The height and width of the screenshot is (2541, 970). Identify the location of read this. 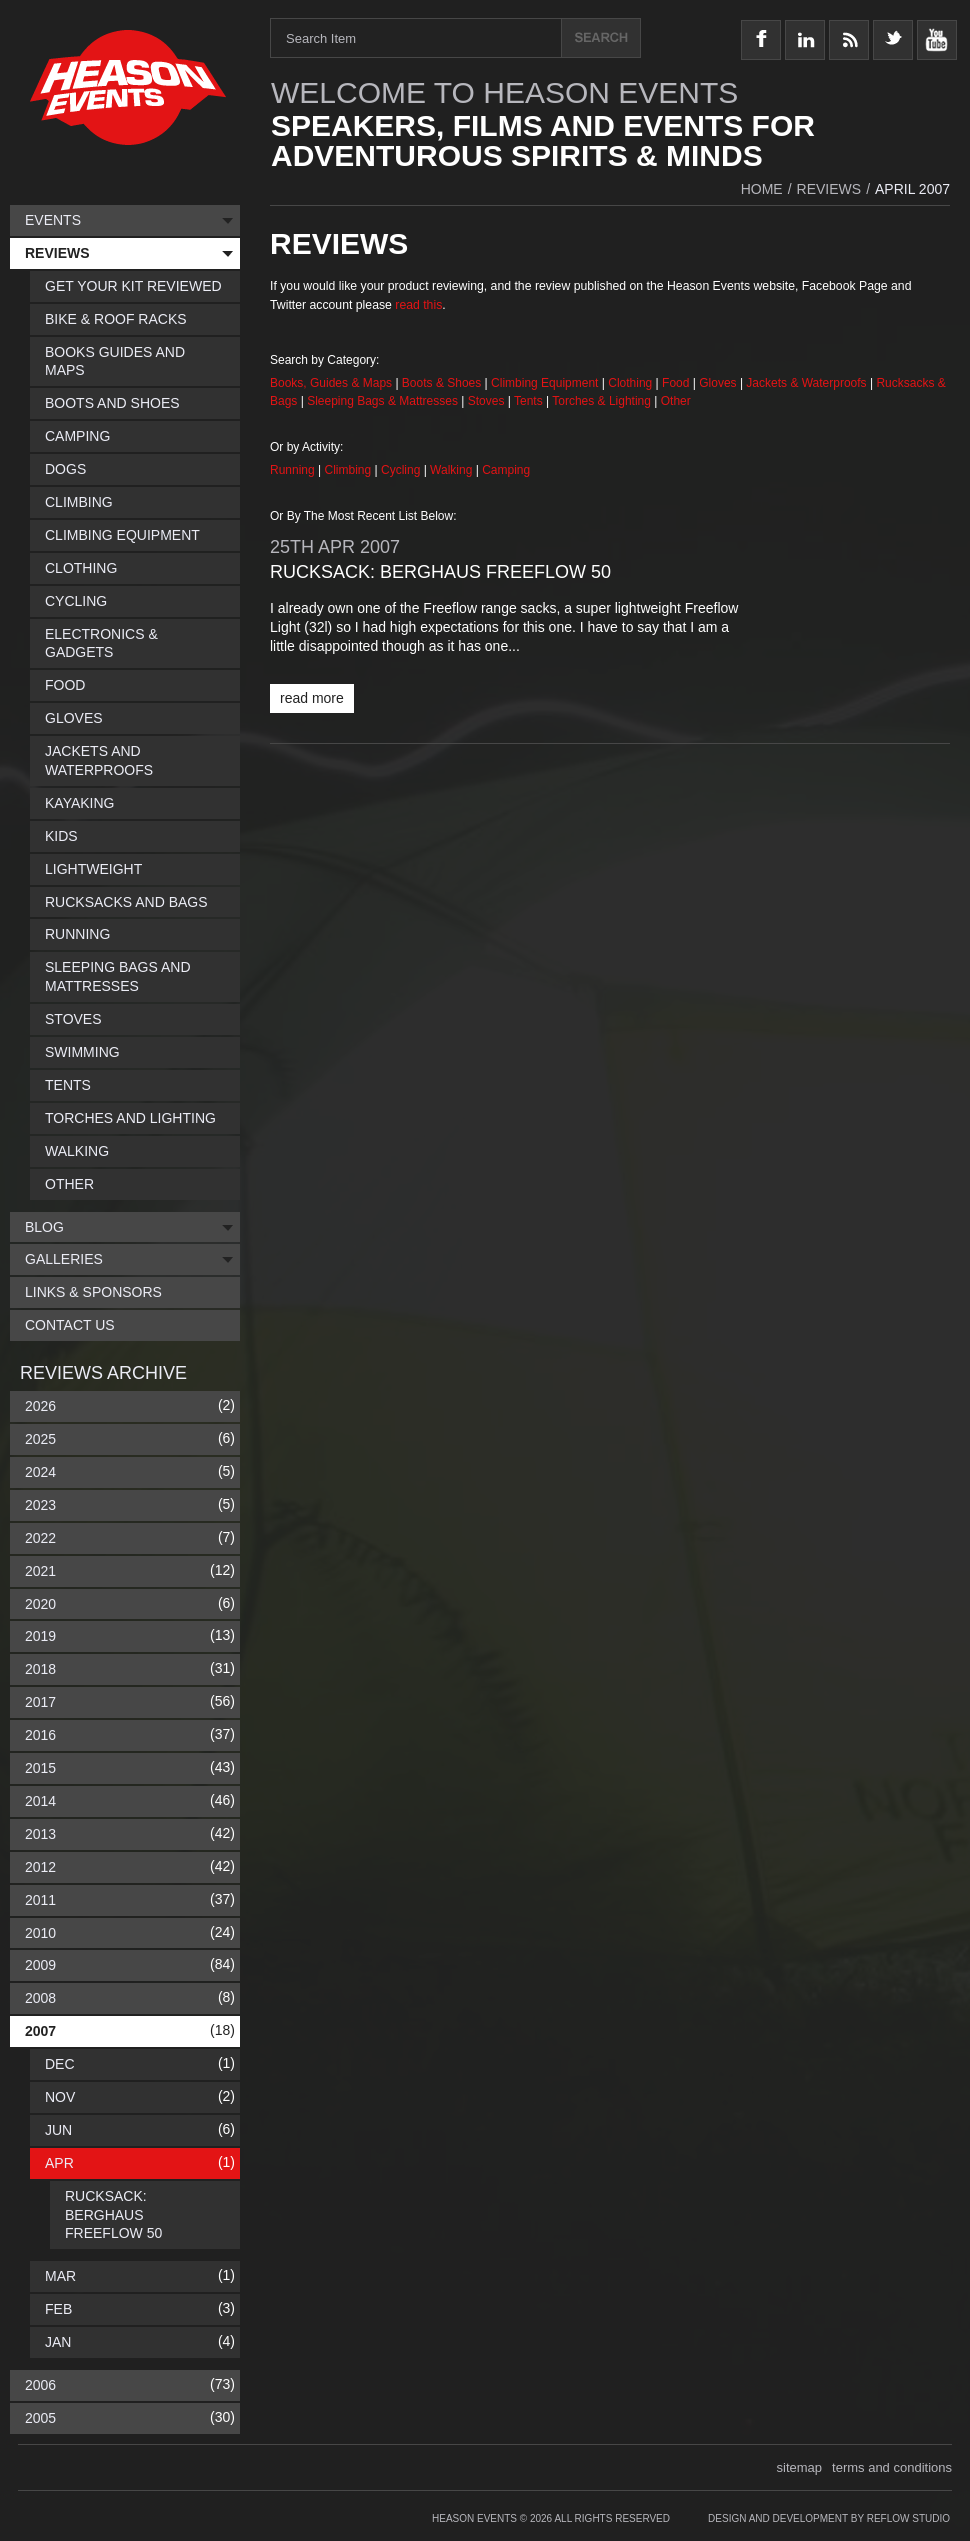
(418, 305).